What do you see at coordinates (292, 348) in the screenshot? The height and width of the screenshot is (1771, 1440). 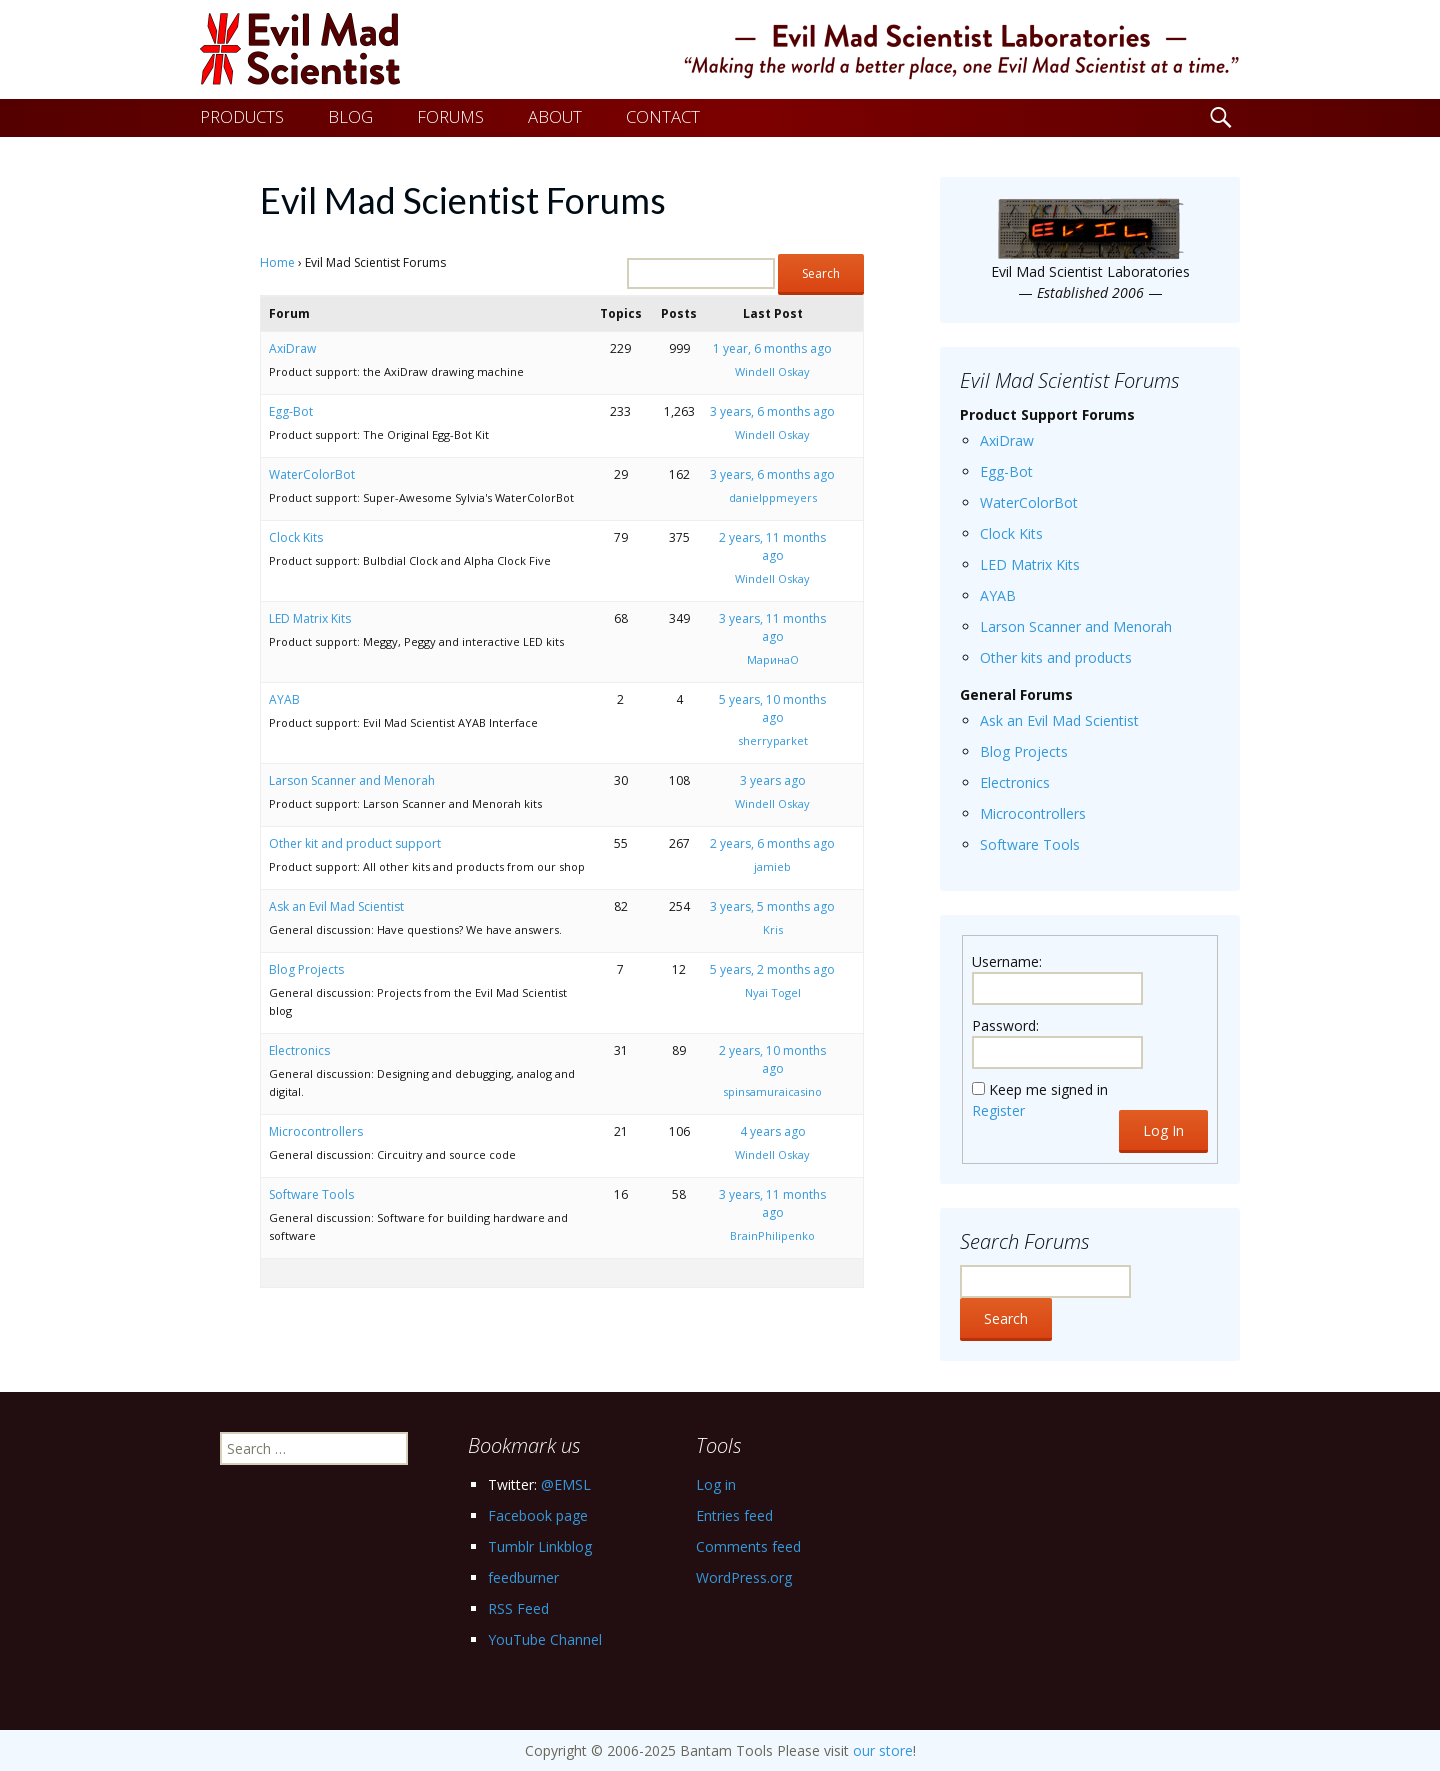 I see `AxiDraw` at bounding box center [292, 348].